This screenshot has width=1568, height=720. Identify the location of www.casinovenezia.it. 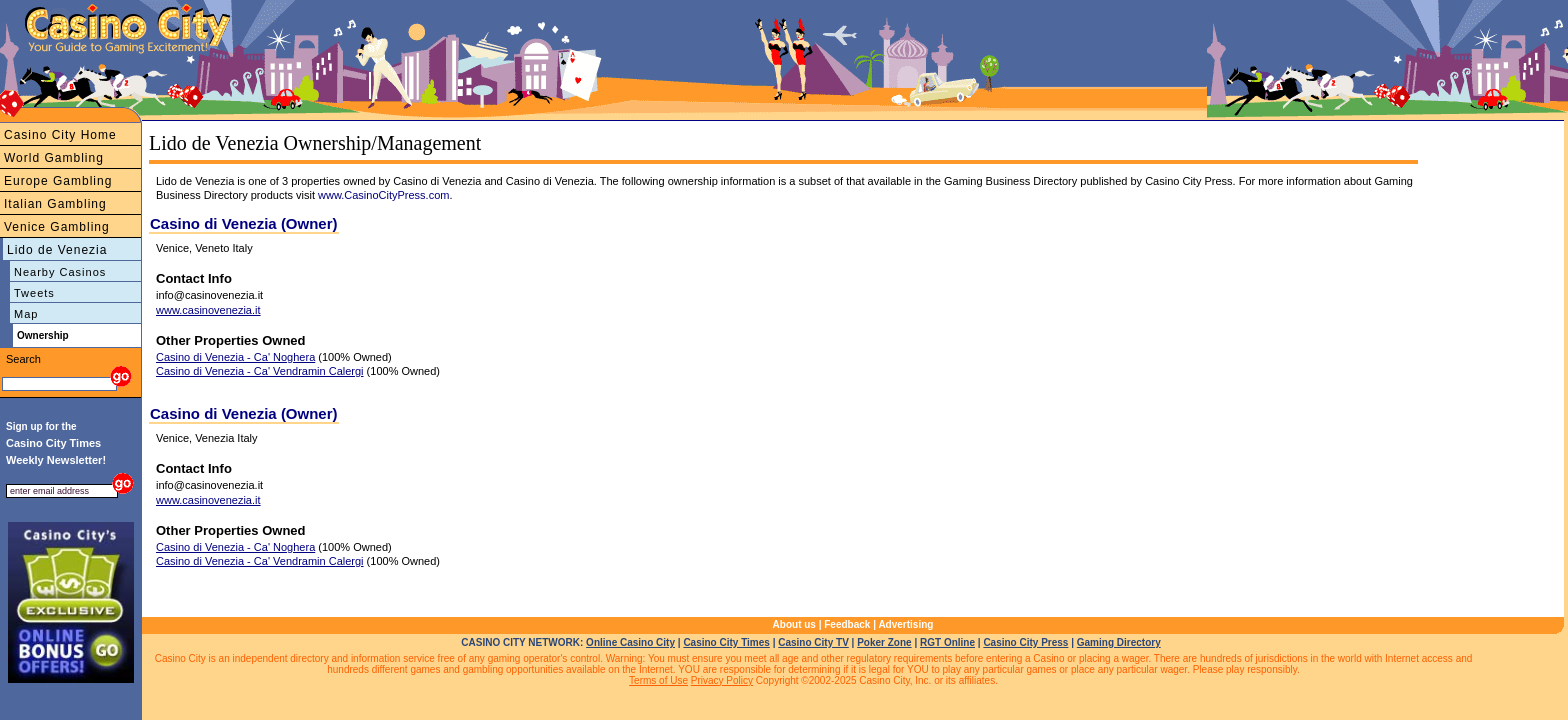
(208, 310).